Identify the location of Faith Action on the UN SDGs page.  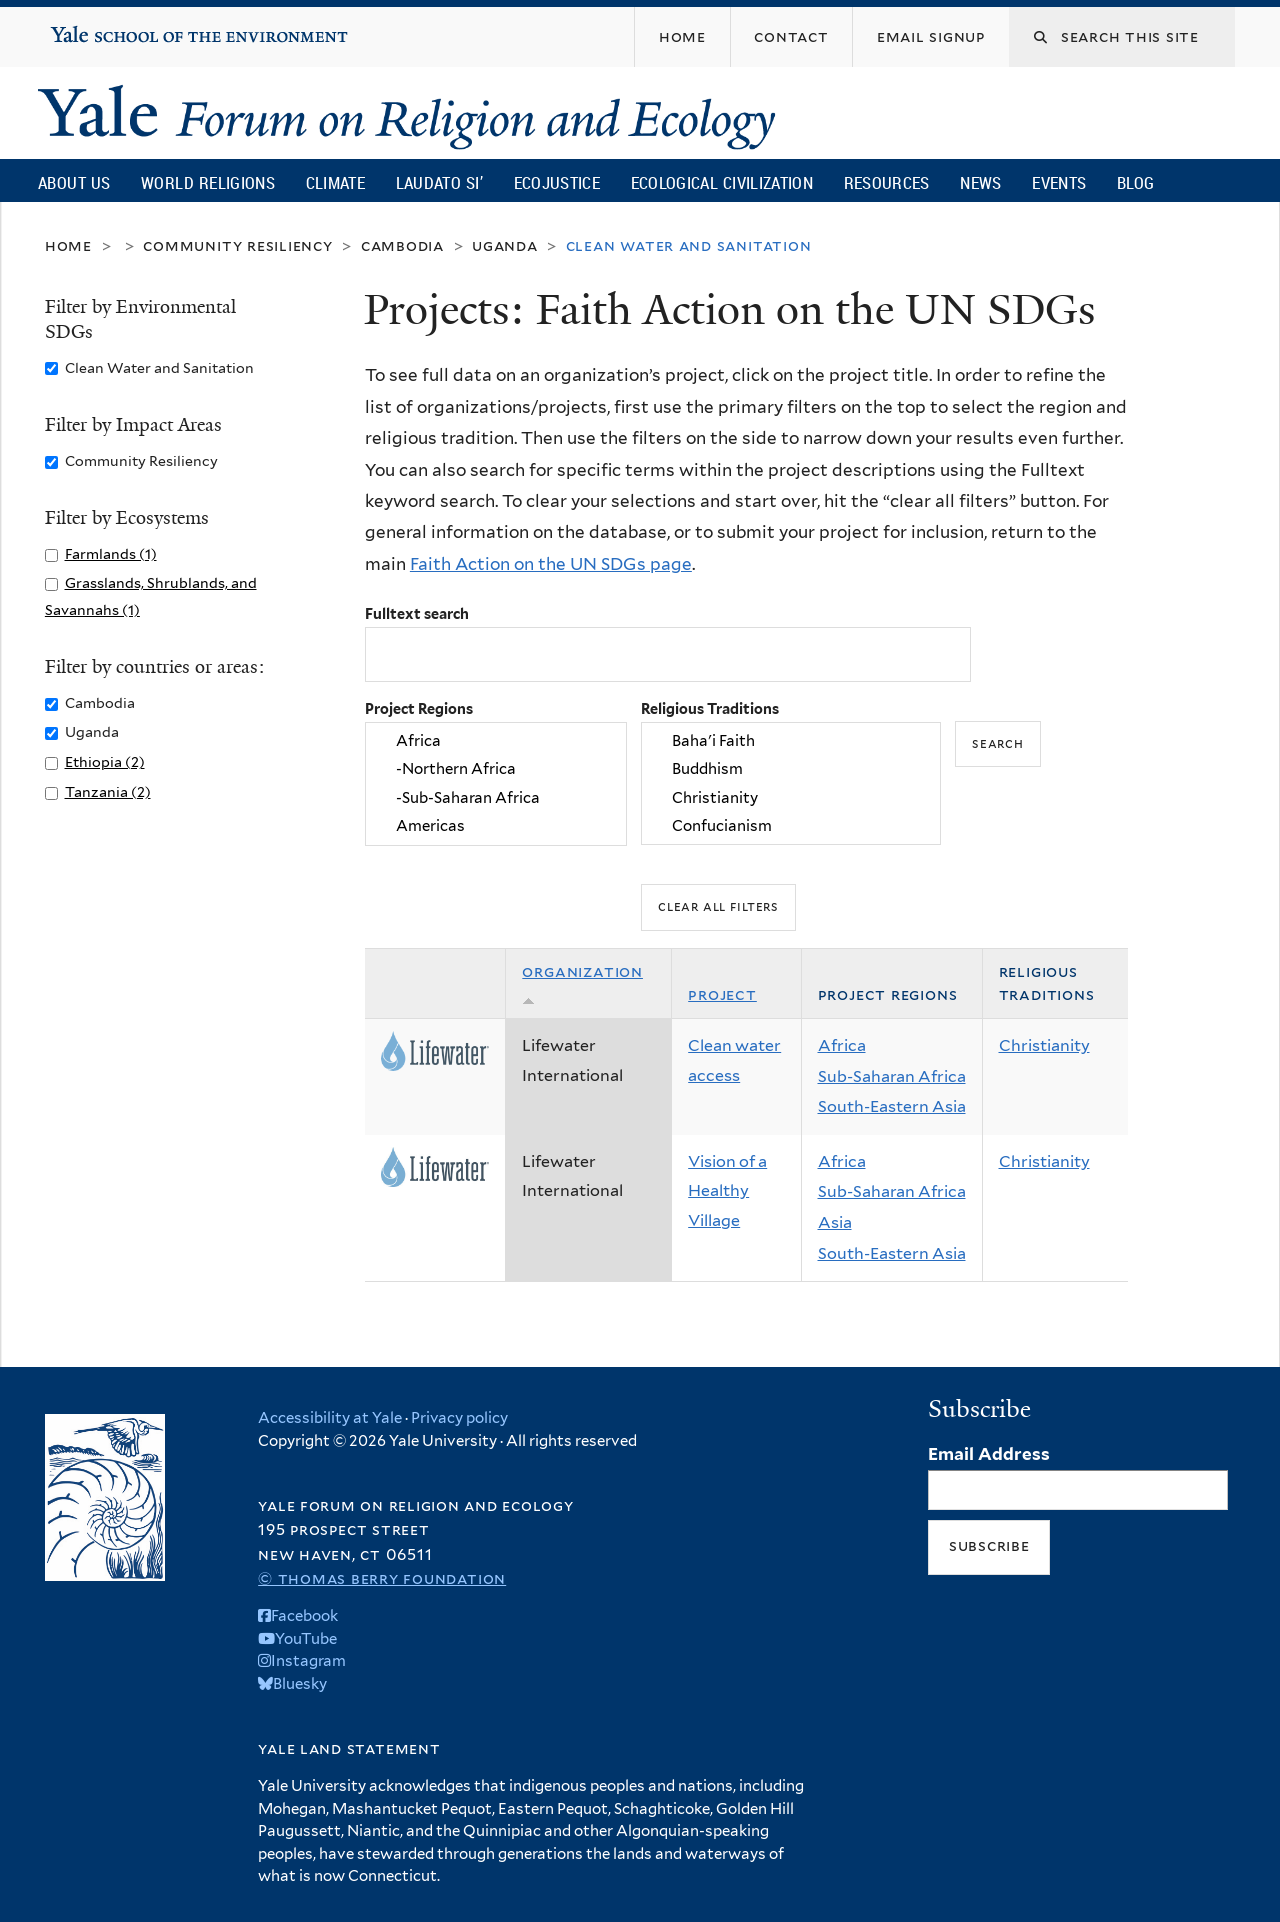
(551, 564).